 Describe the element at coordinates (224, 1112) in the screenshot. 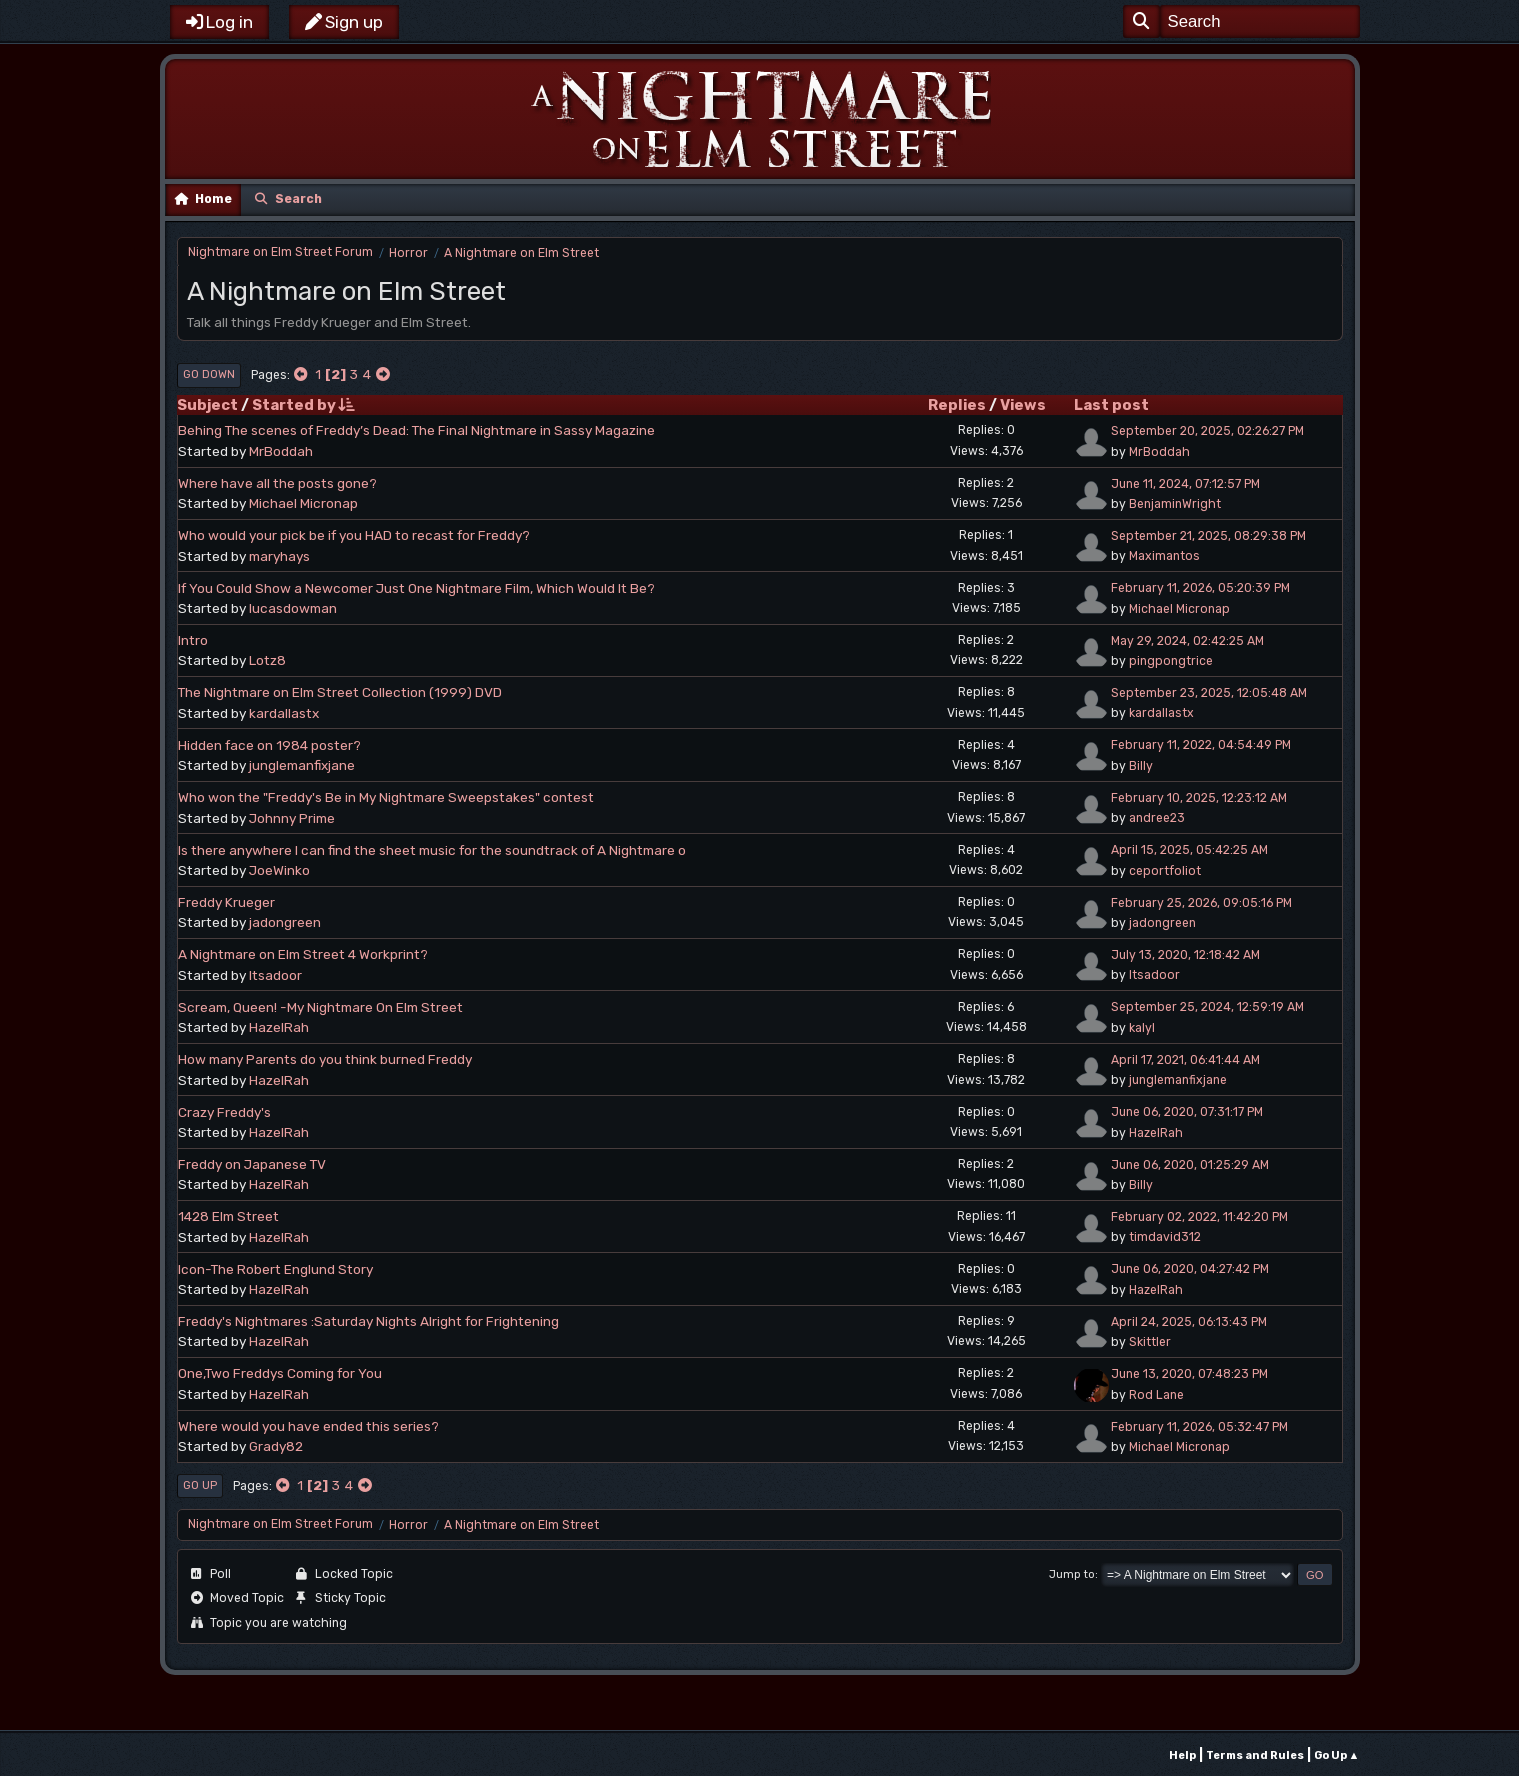

I see `Crazy Freddy's` at that location.